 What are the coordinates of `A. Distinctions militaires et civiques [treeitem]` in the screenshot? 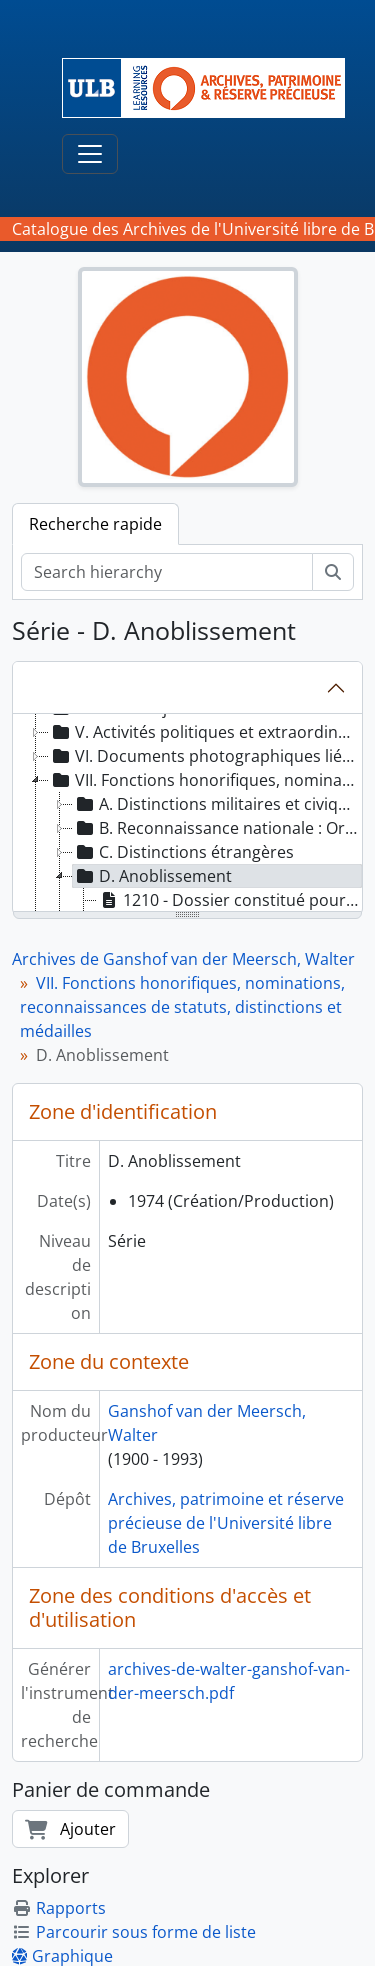 It's located at (217, 804).